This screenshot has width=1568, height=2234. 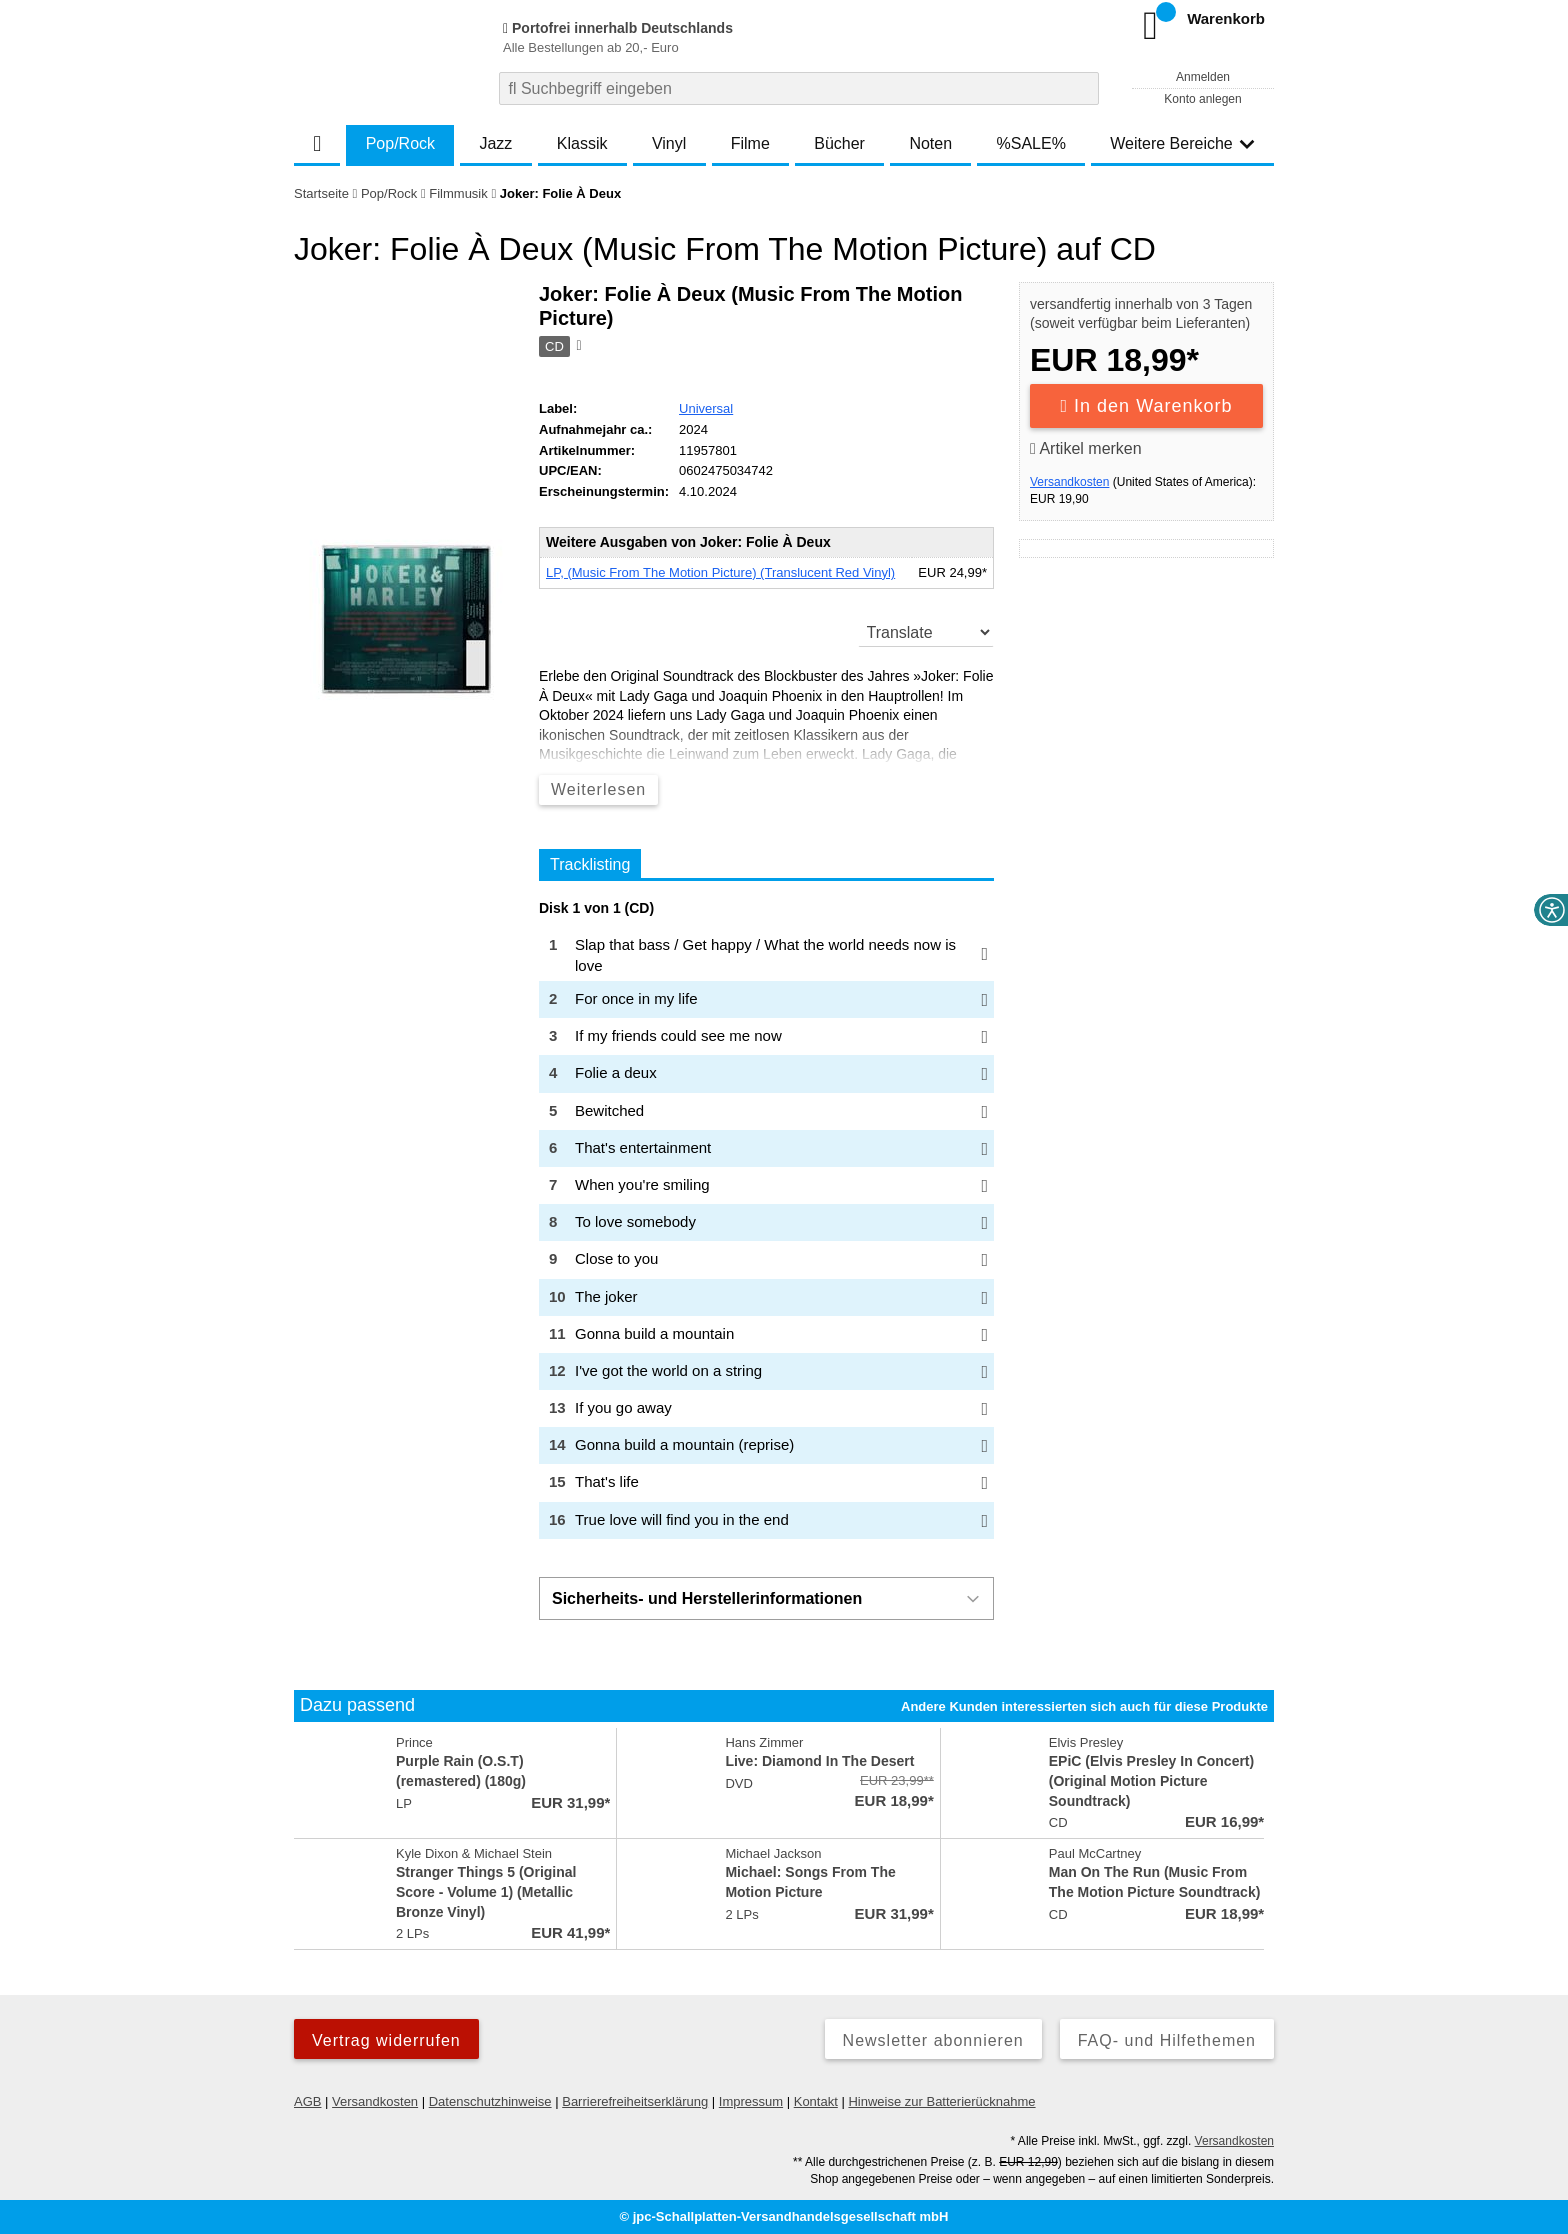 What do you see at coordinates (816, 2101) in the screenshot?
I see `Kontakt` at bounding box center [816, 2101].